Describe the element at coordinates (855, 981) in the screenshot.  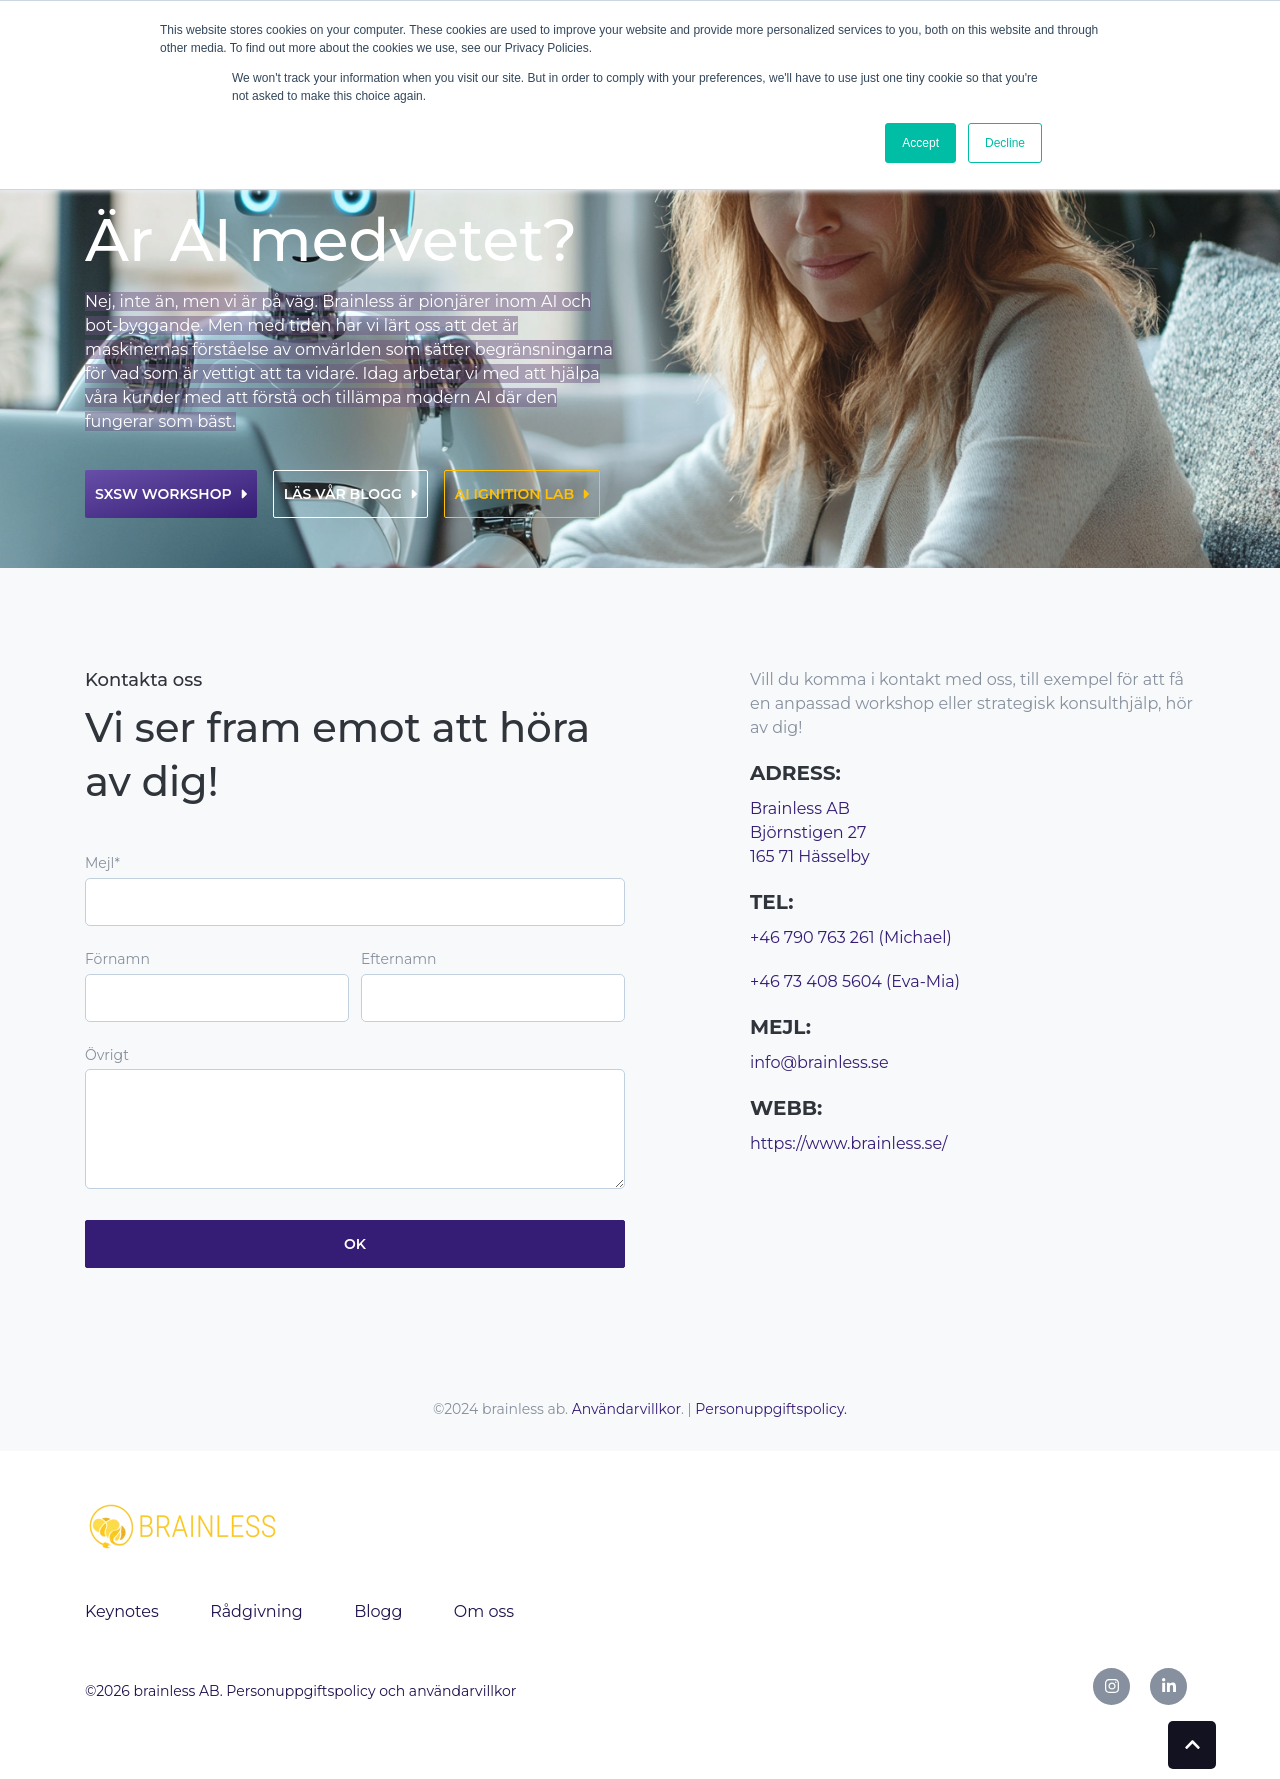
I see `+46 73 408 5604 (Eva-Mia)` at that location.